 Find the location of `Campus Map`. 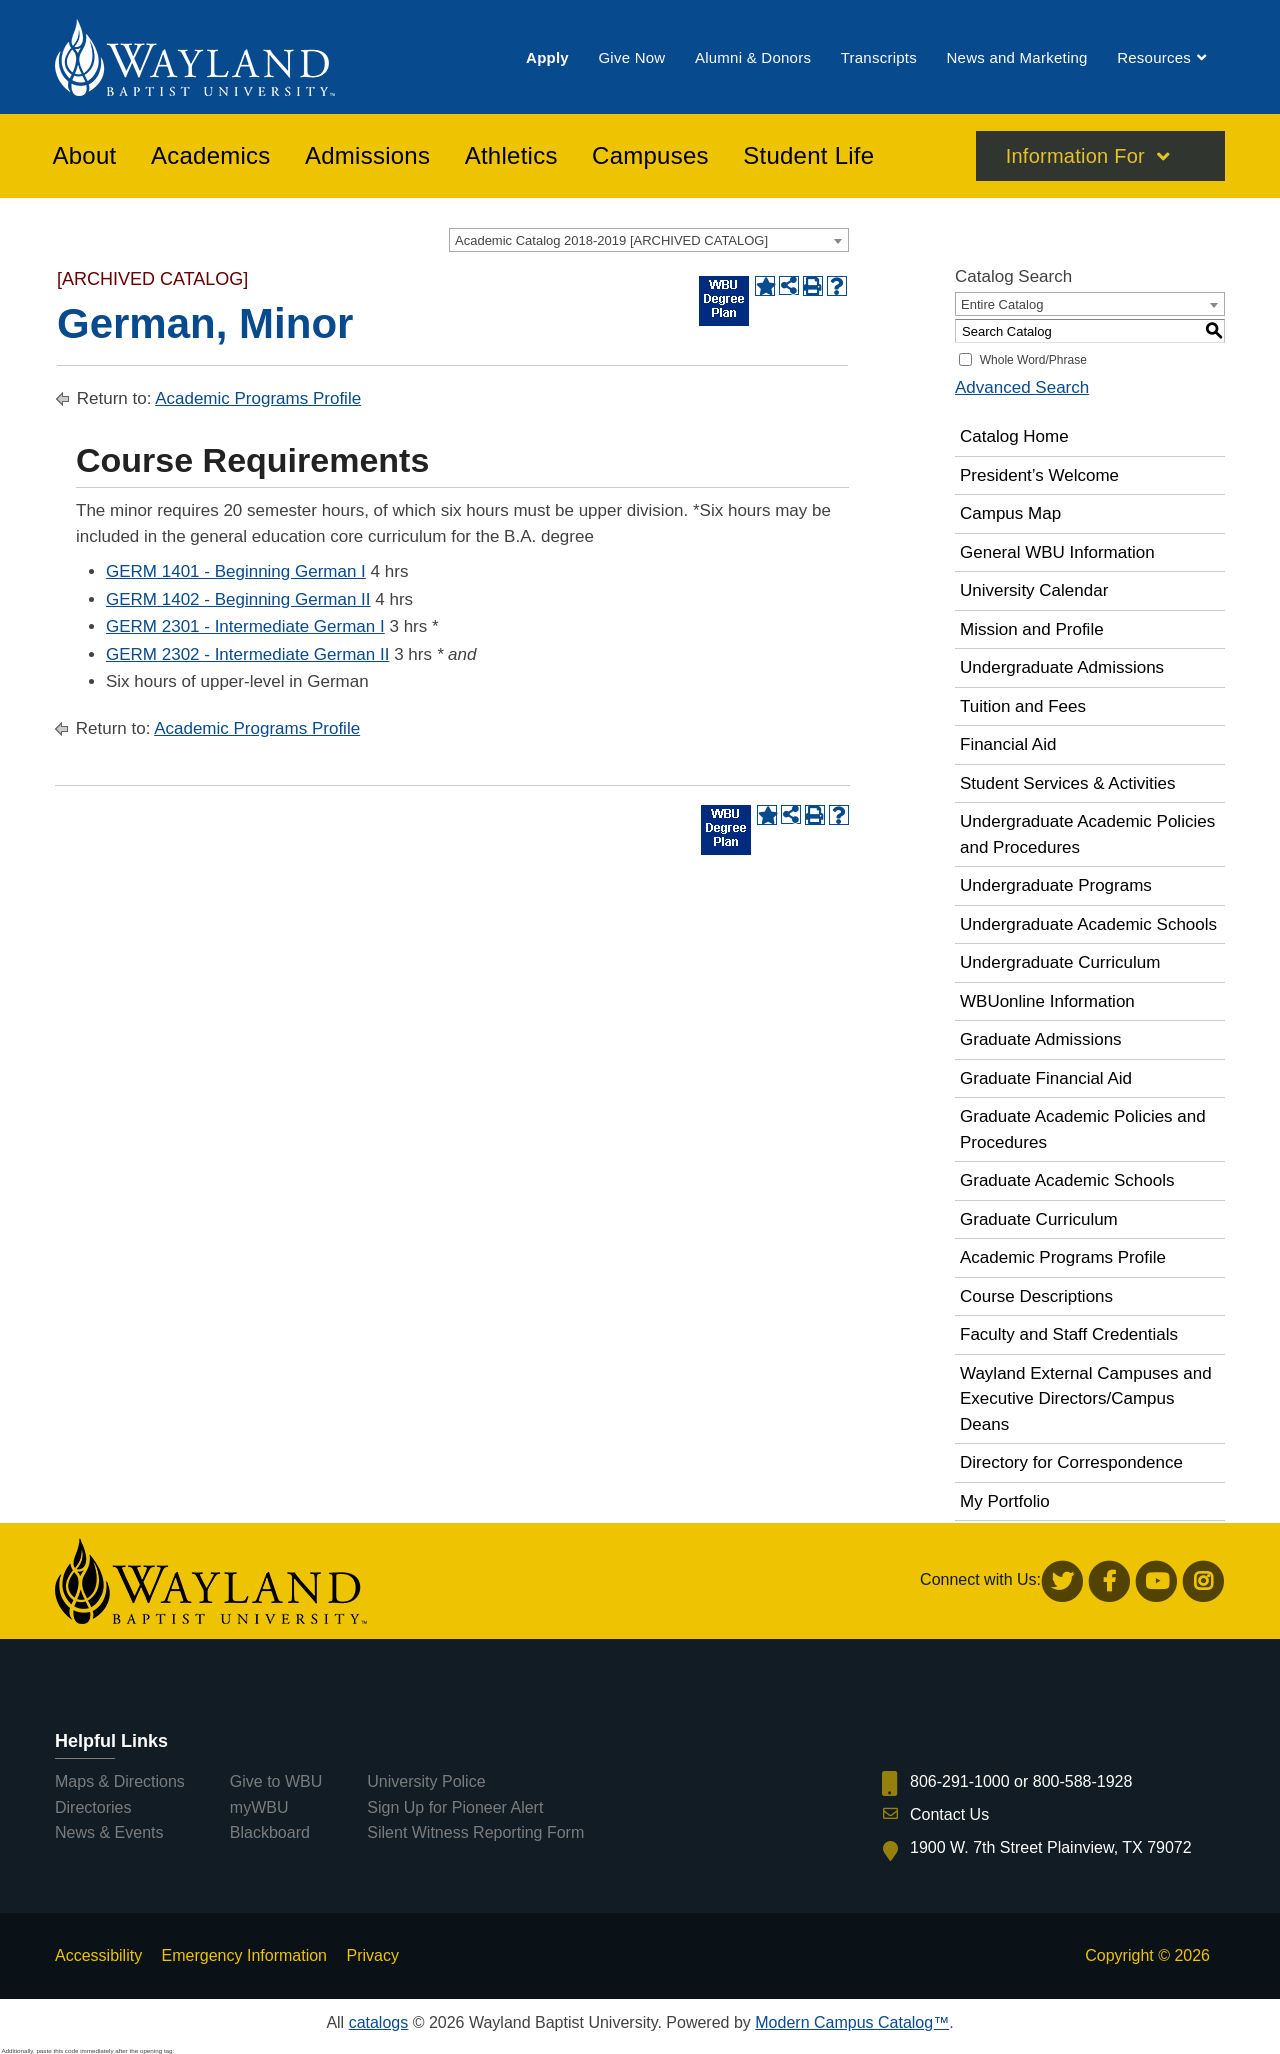

Campus Map is located at coordinates (1010, 513).